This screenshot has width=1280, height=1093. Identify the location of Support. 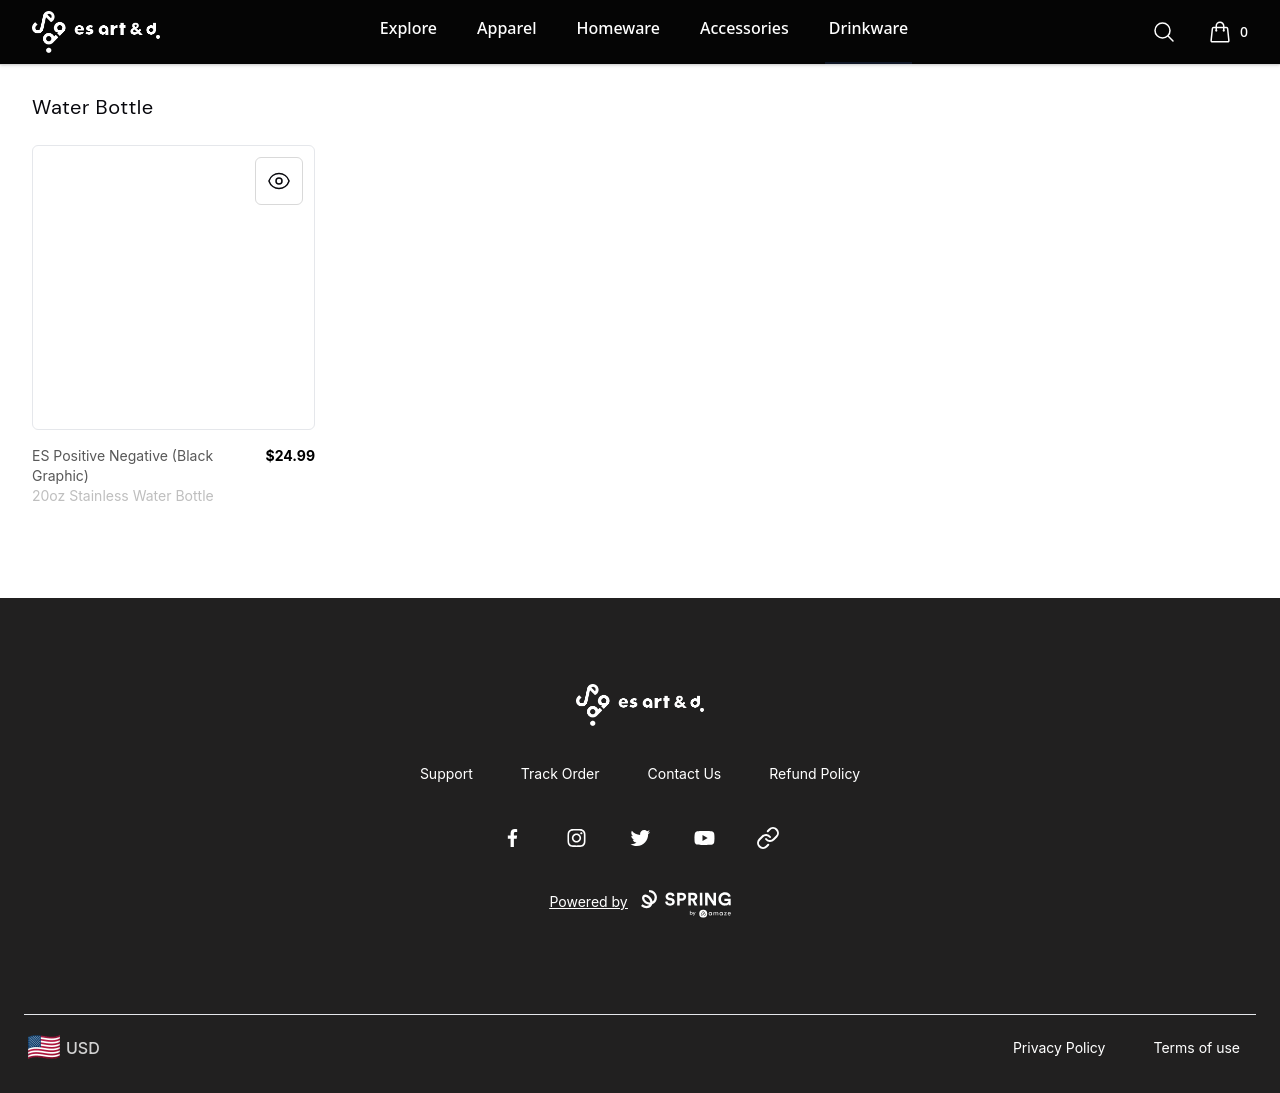
(446, 773).